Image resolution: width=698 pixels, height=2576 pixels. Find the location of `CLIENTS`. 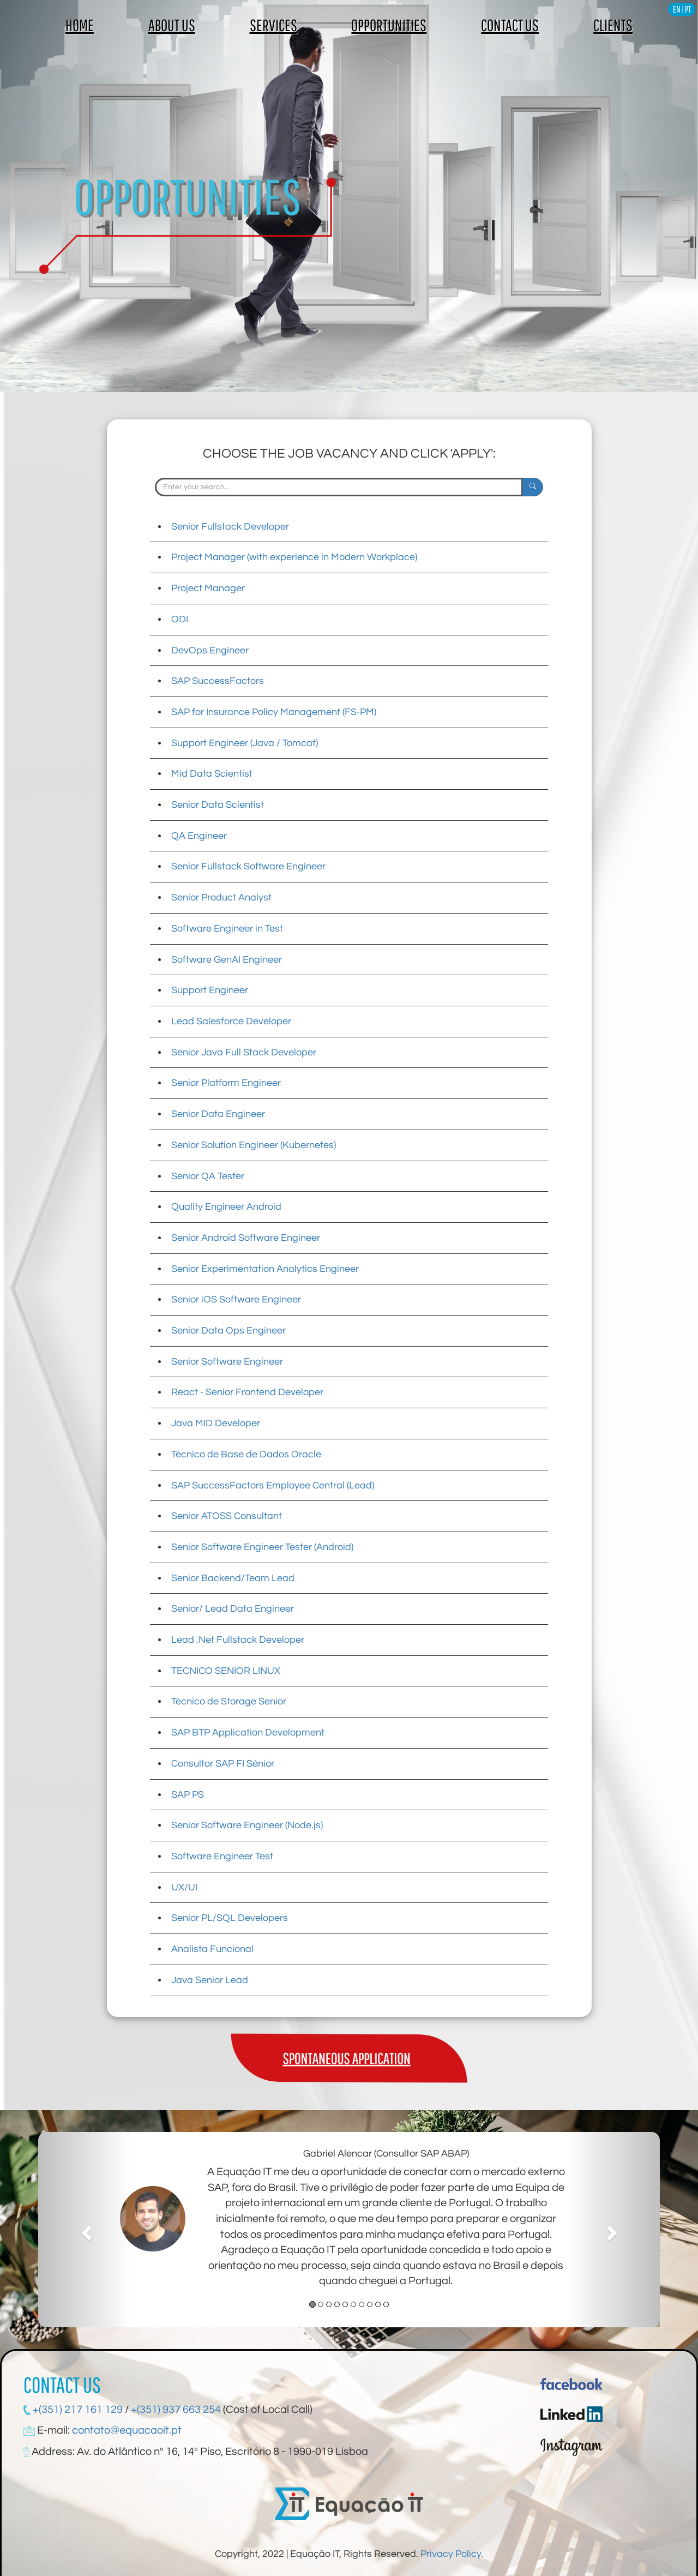

CLIENTS is located at coordinates (613, 24).